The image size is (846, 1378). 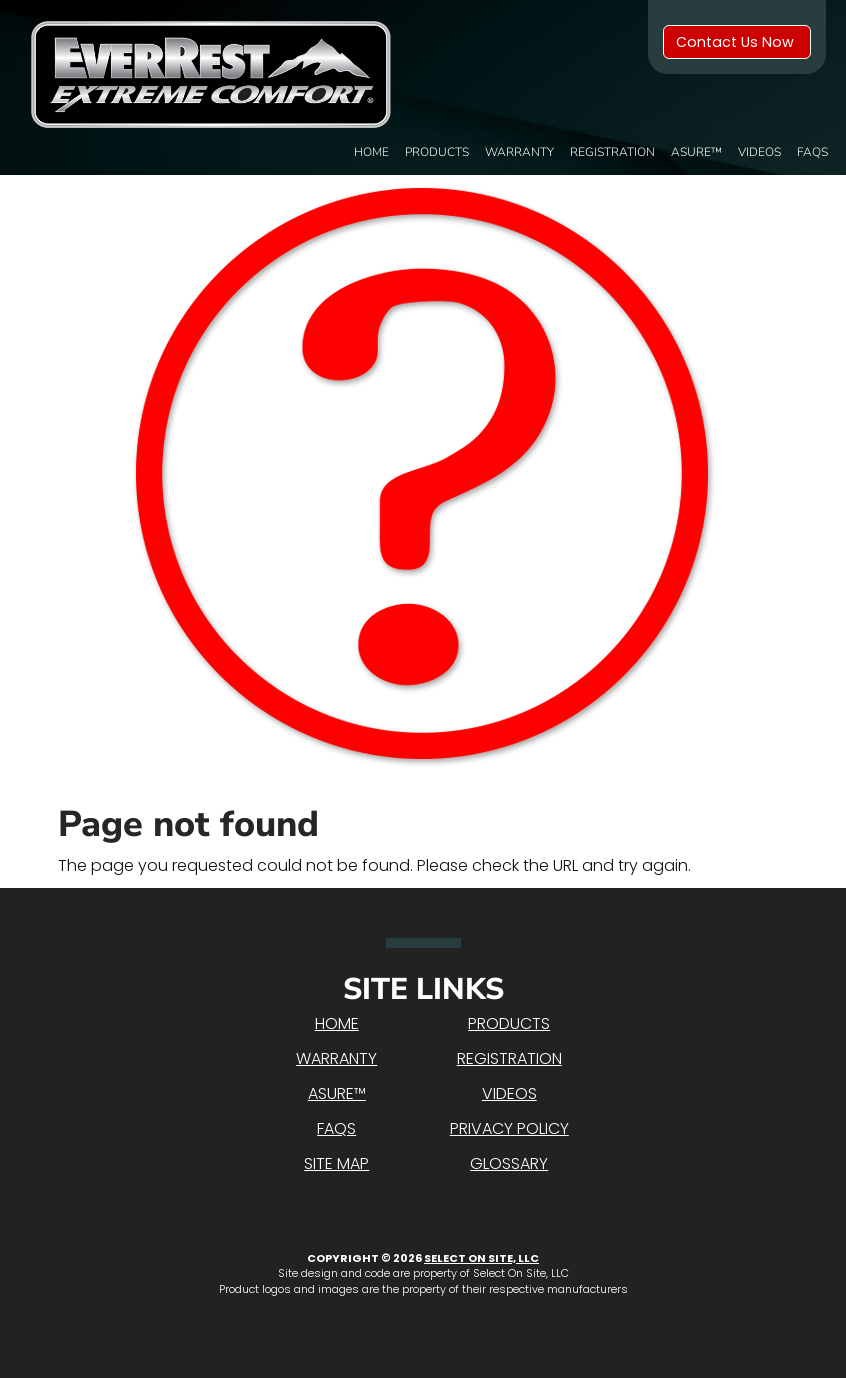 What do you see at coordinates (737, 42) in the screenshot?
I see `Contact Us Now [button]` at bounding box center [737, 42].